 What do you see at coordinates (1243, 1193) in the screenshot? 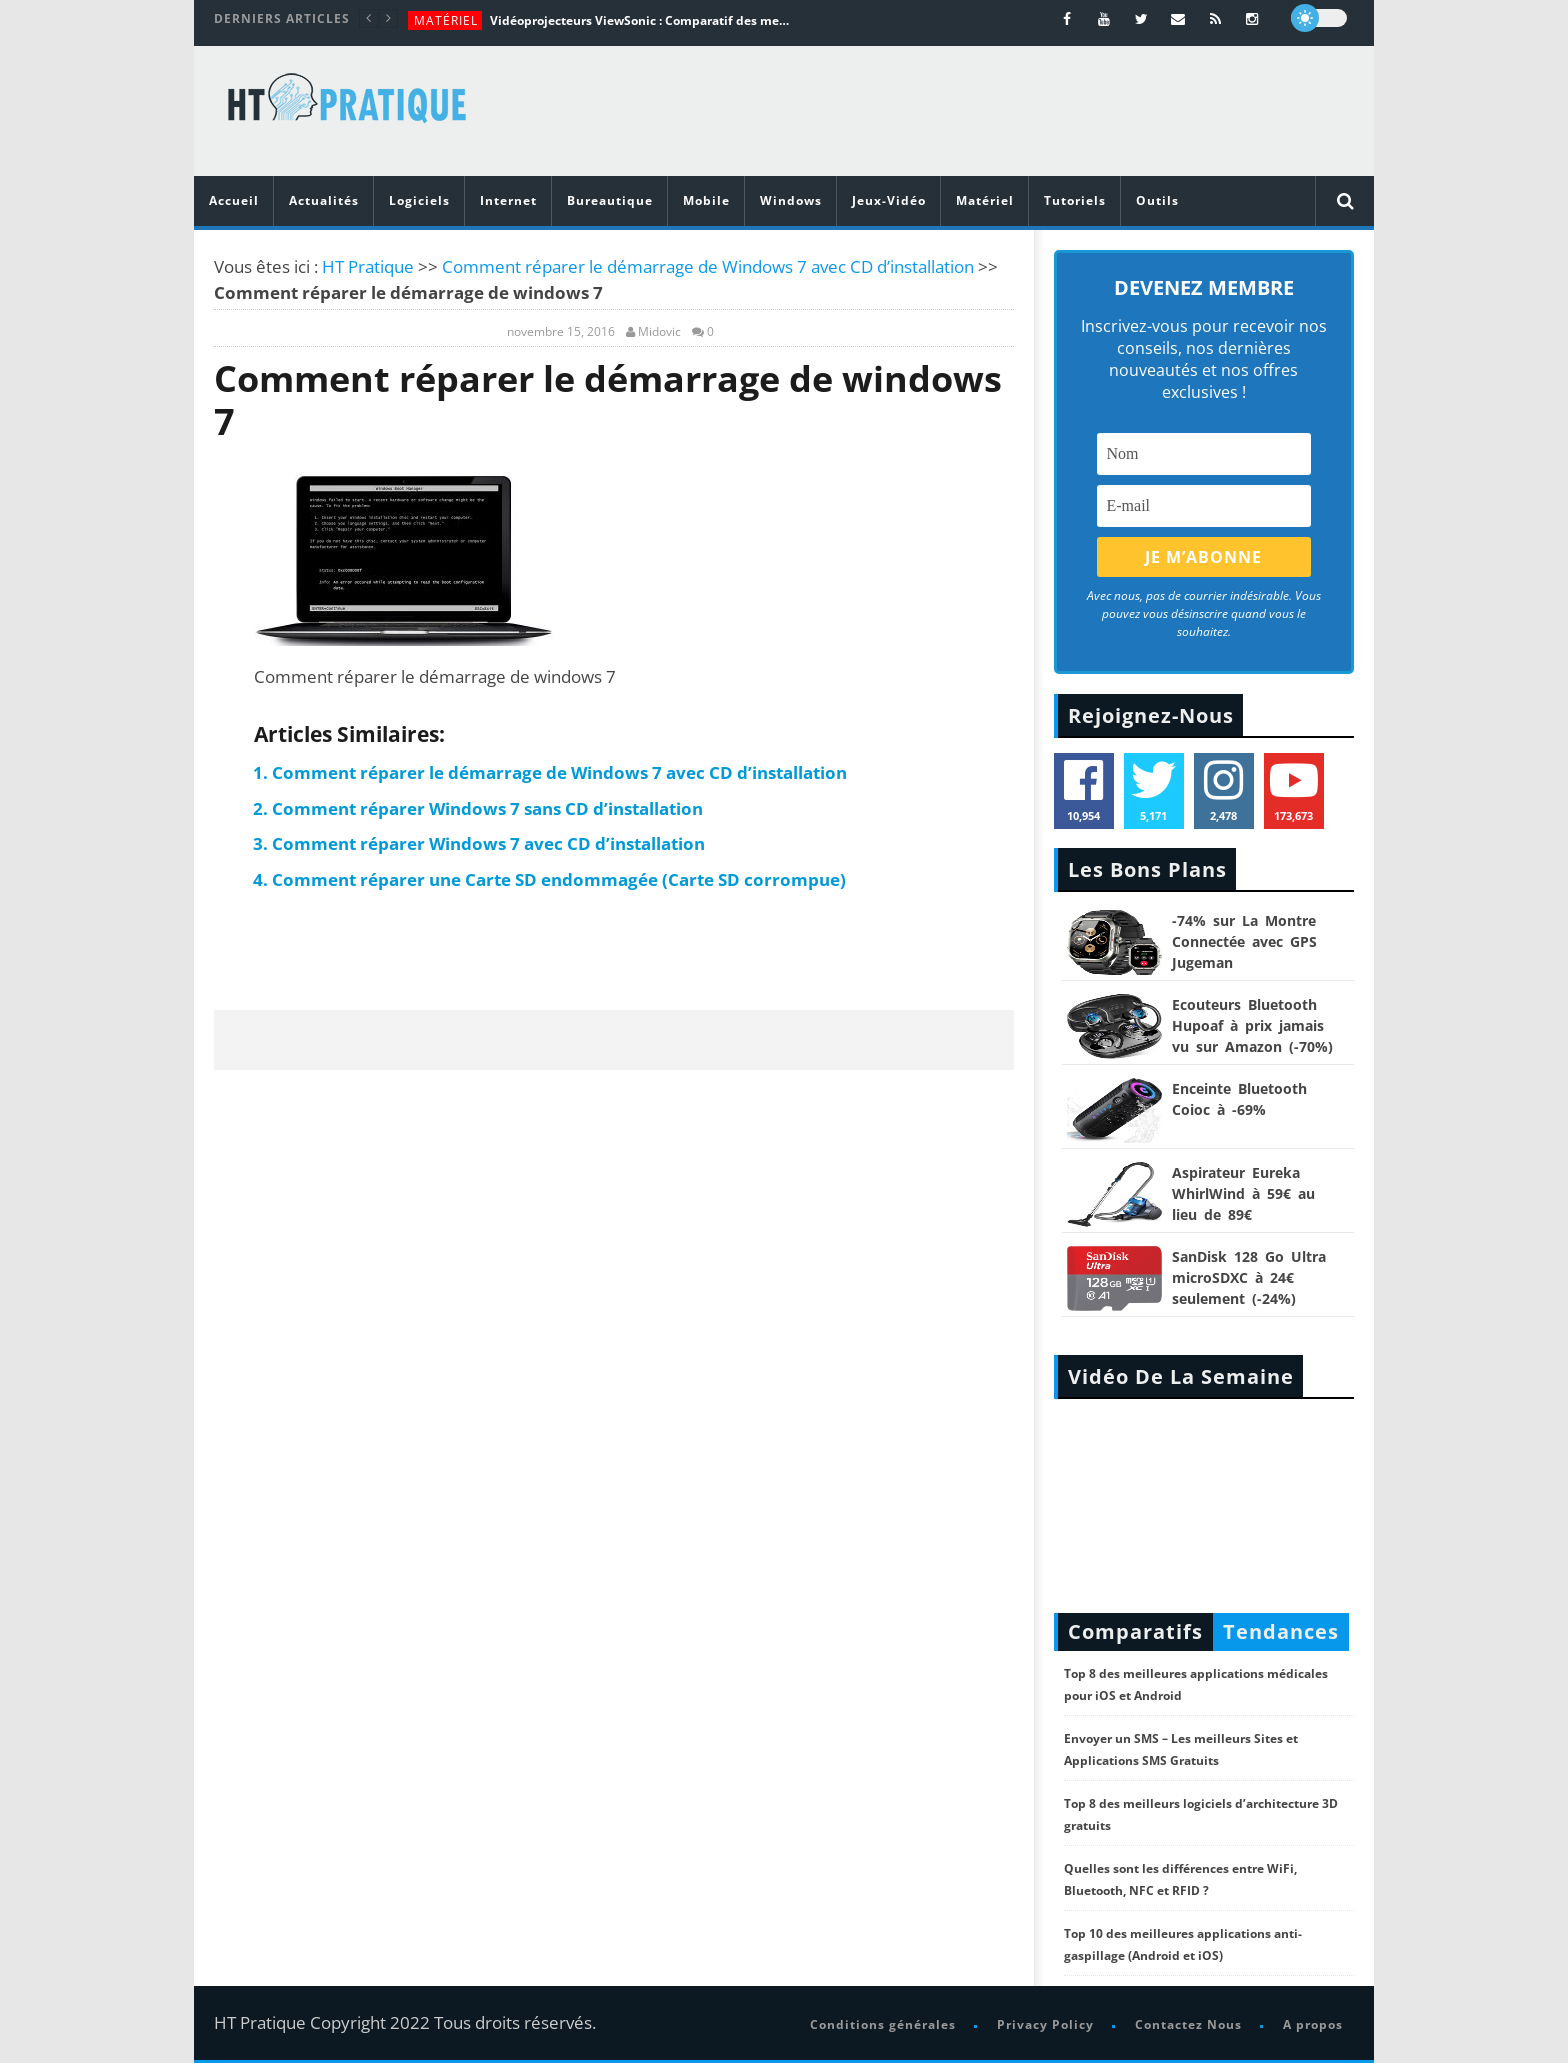
I see `Aspirateur Eureka WhirlWind à 59€ au lieu de 89€` at bounding box center [1243, 1193].